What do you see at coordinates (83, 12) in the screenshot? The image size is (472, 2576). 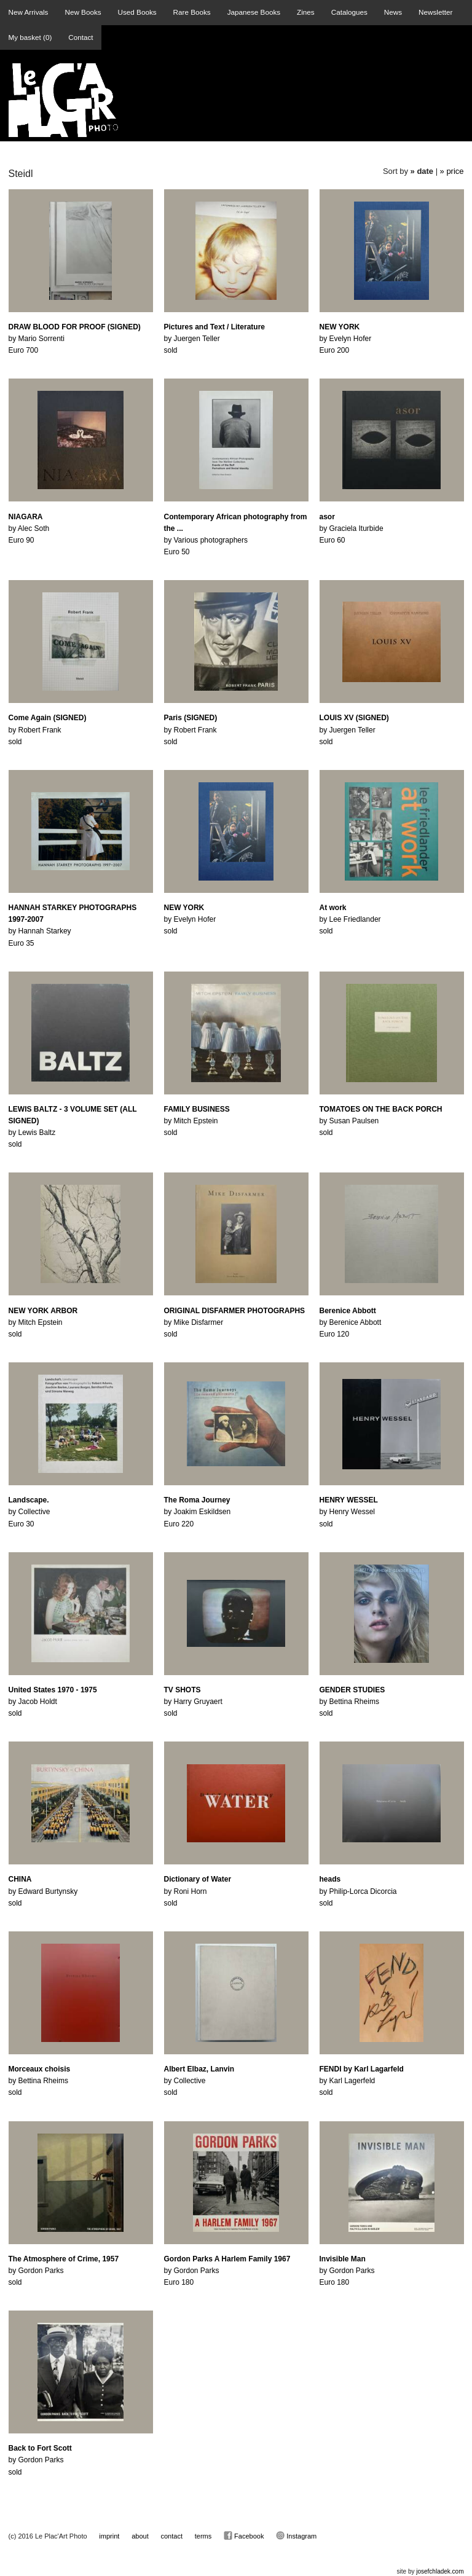 I see `New Books` at bounding box center [83, 12].